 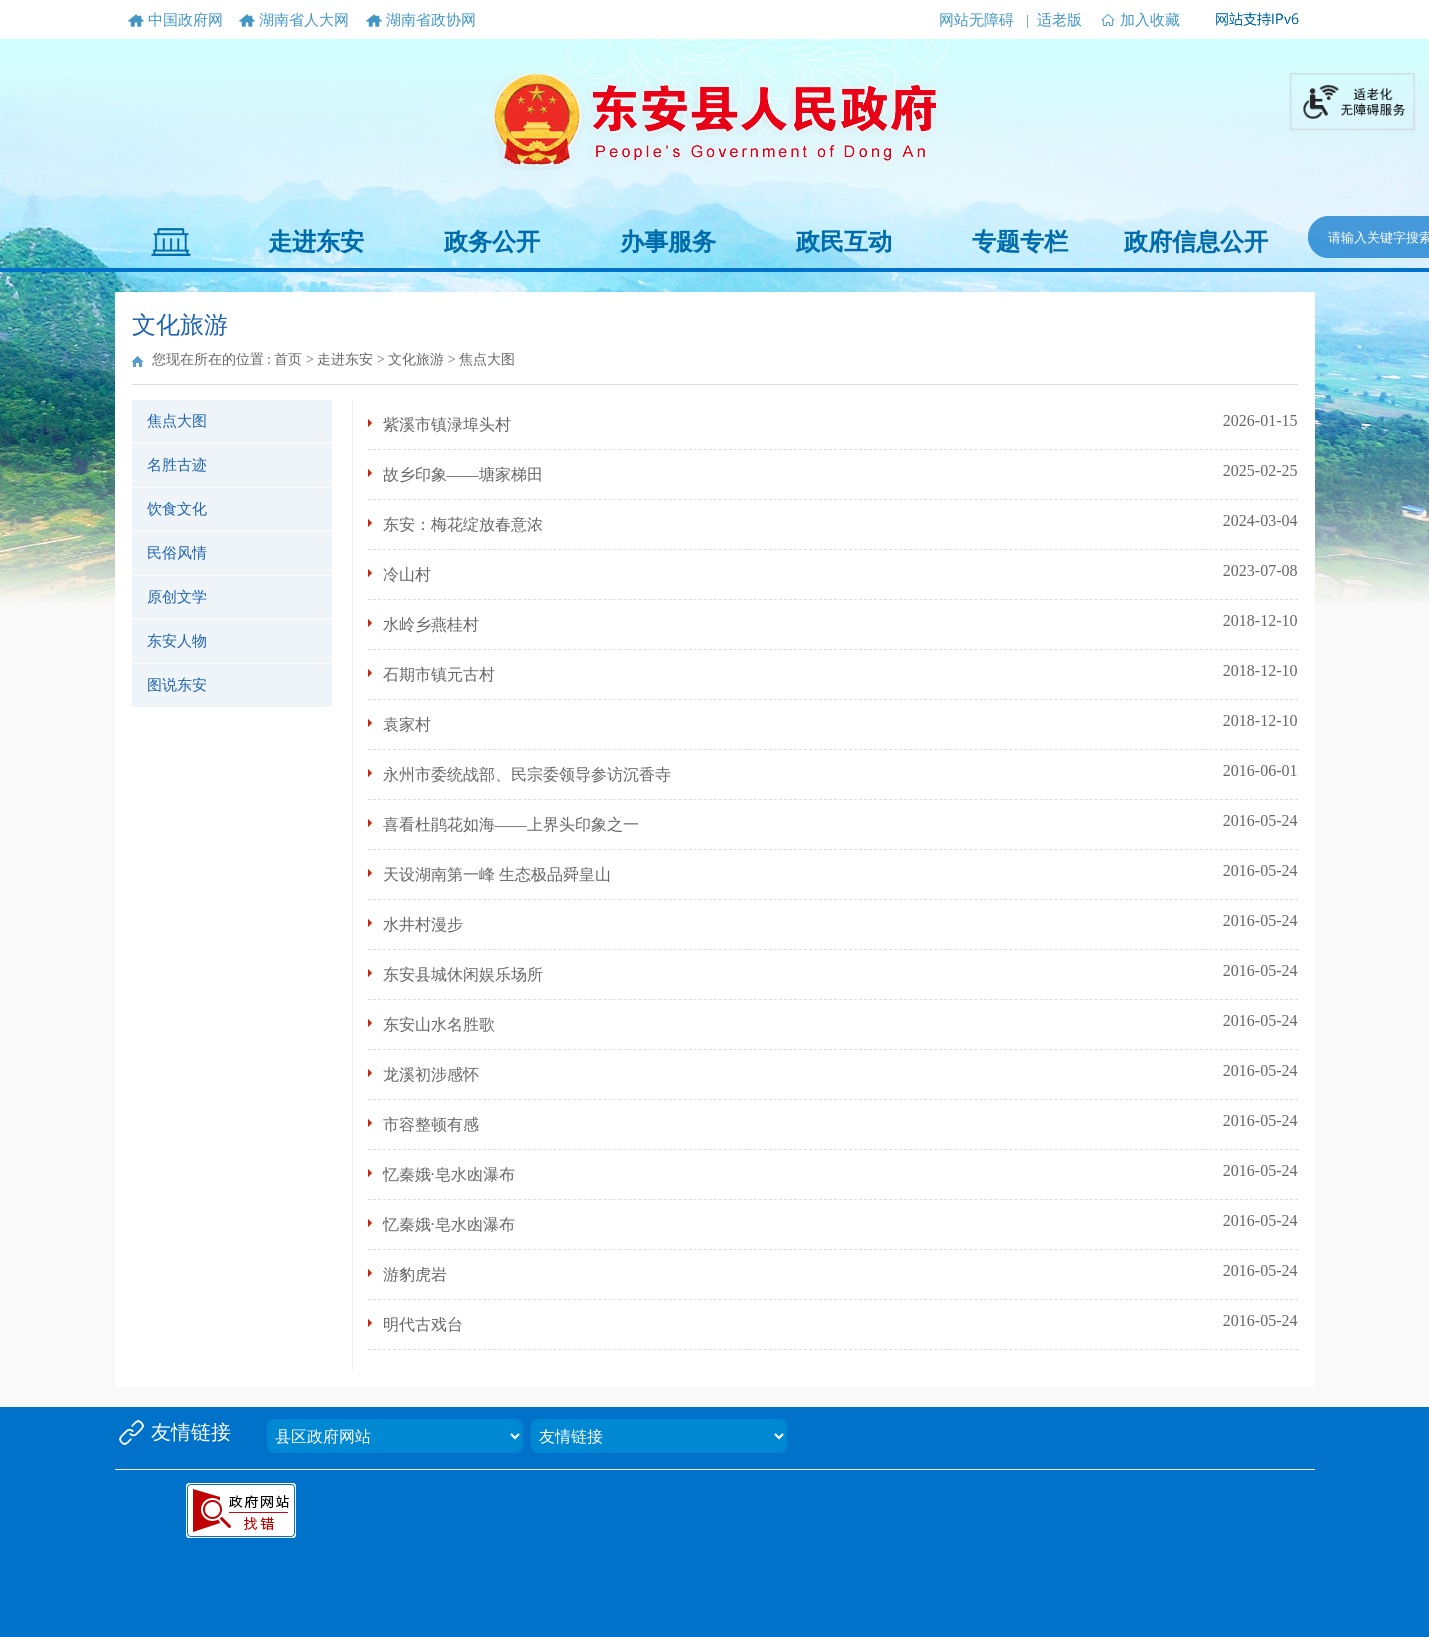 What do you see at coordinates (177, 553) in the screenshot?
I see `民俗风情` at bounding box center [177, 553].